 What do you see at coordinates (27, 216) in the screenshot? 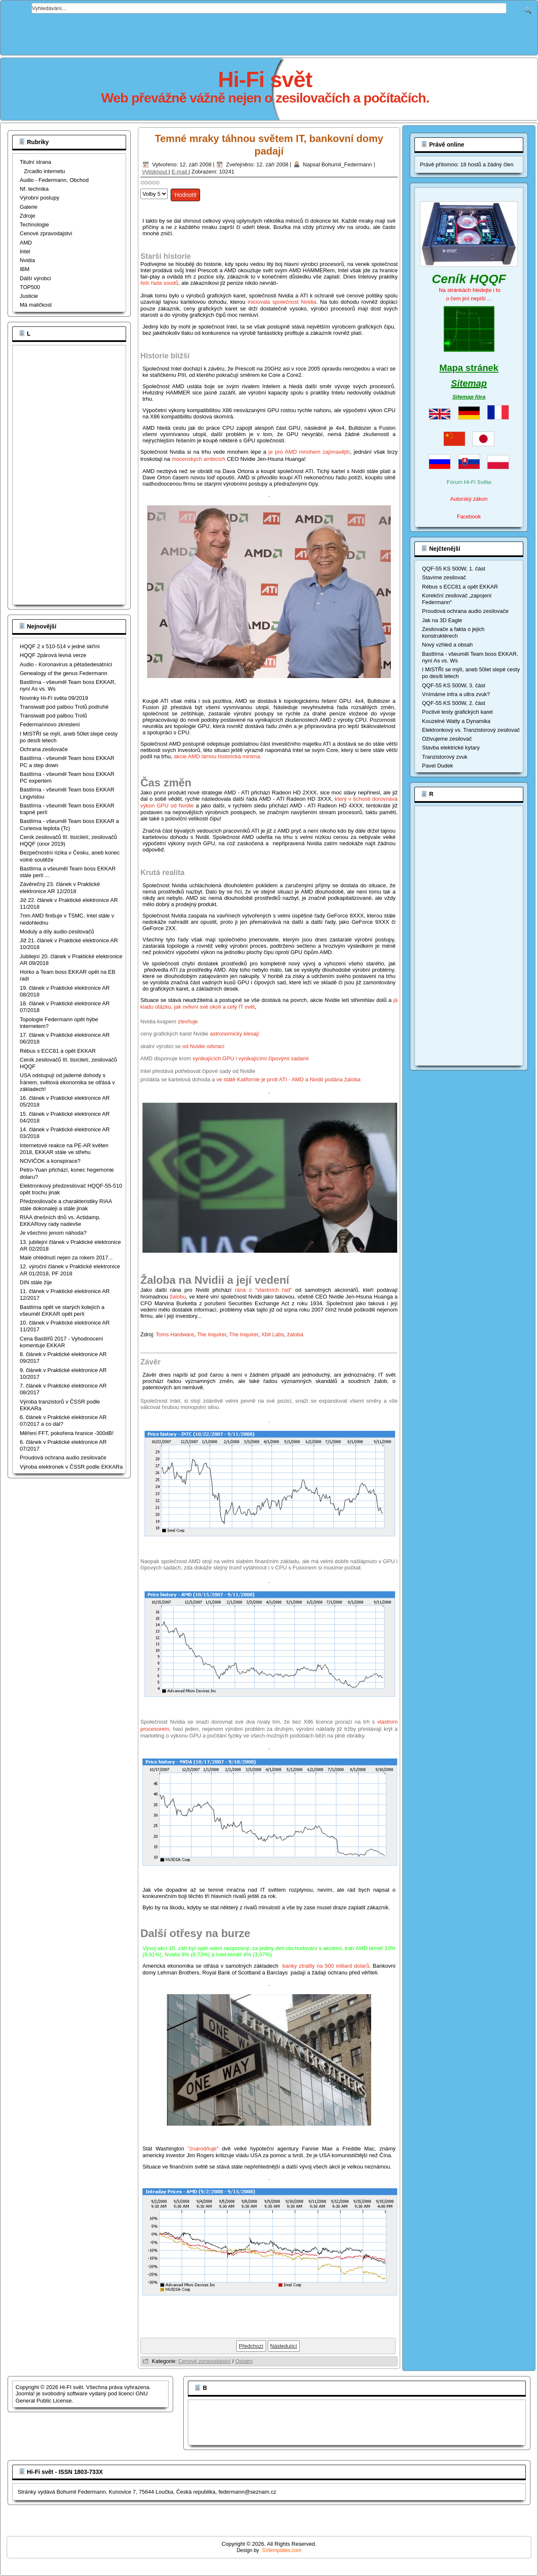
I see `Zdroje` at bounding box center [27, 216].